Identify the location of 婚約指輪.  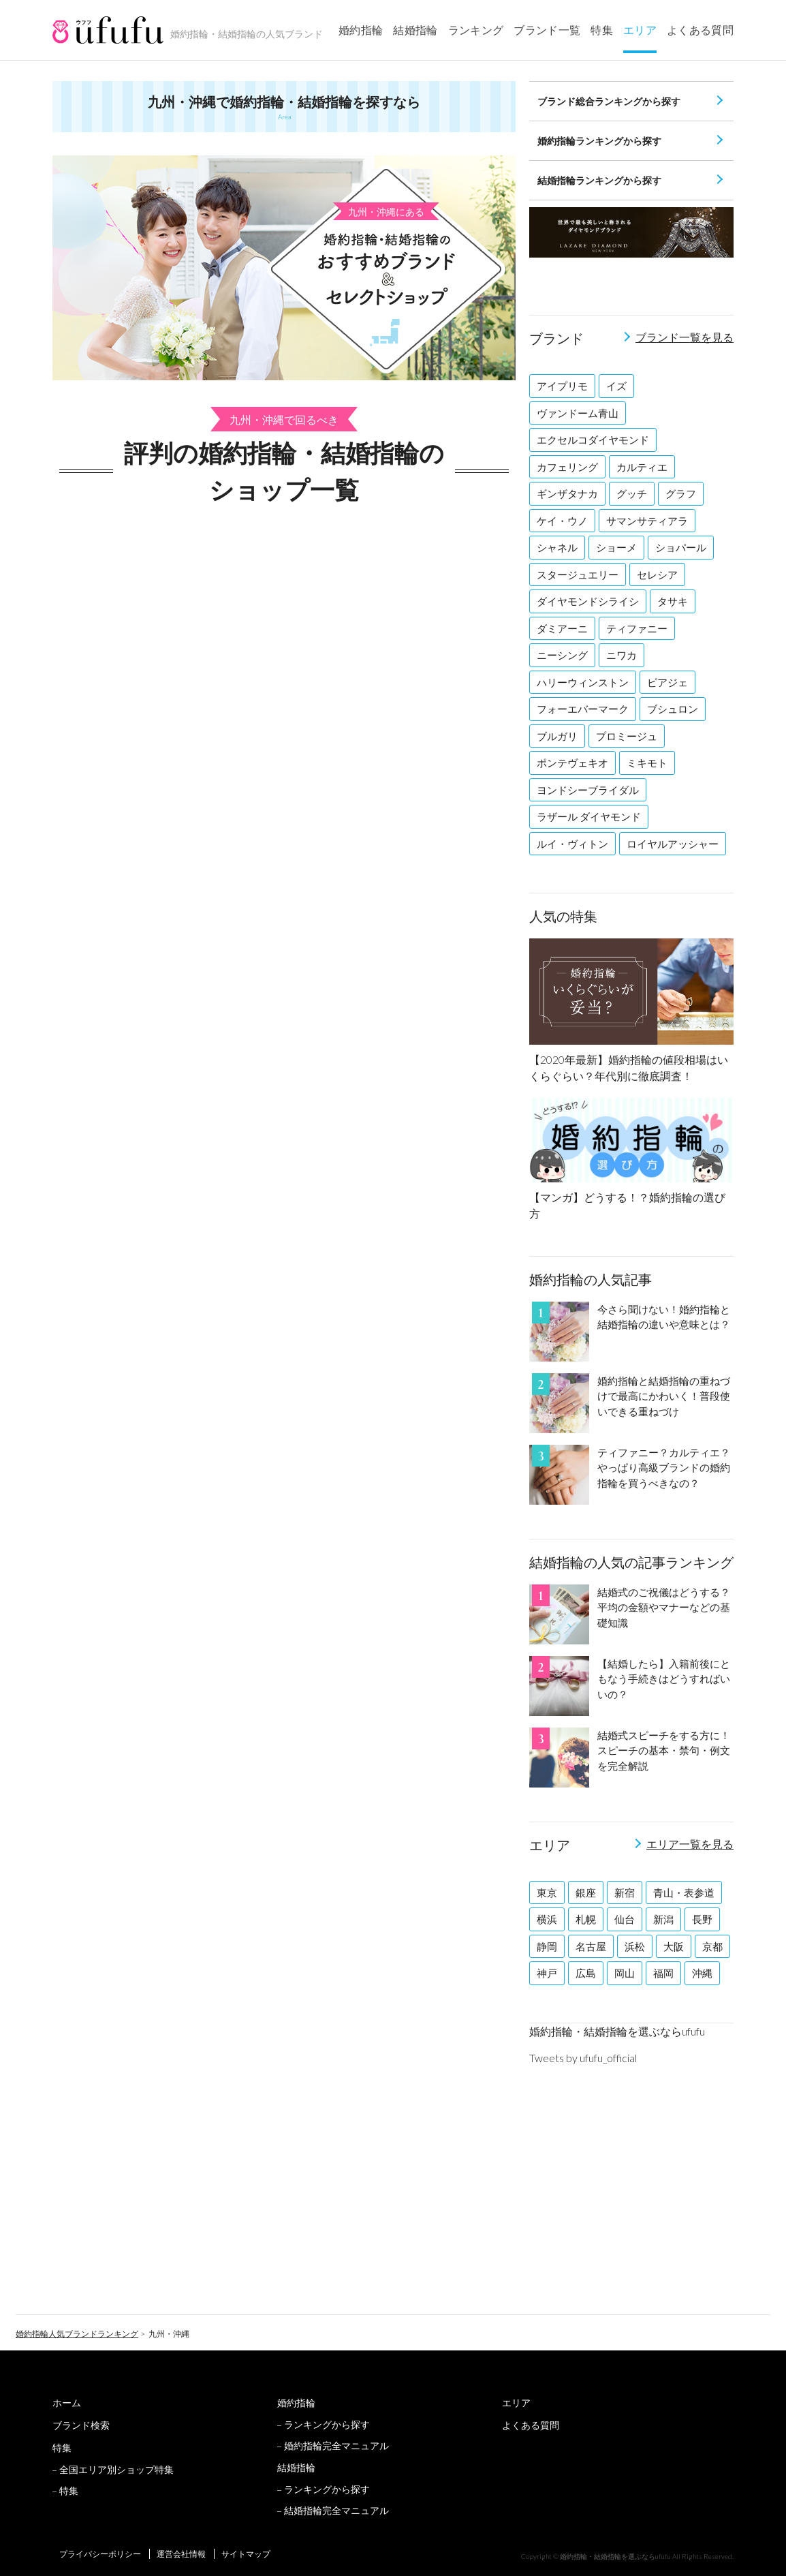
(361, 29).